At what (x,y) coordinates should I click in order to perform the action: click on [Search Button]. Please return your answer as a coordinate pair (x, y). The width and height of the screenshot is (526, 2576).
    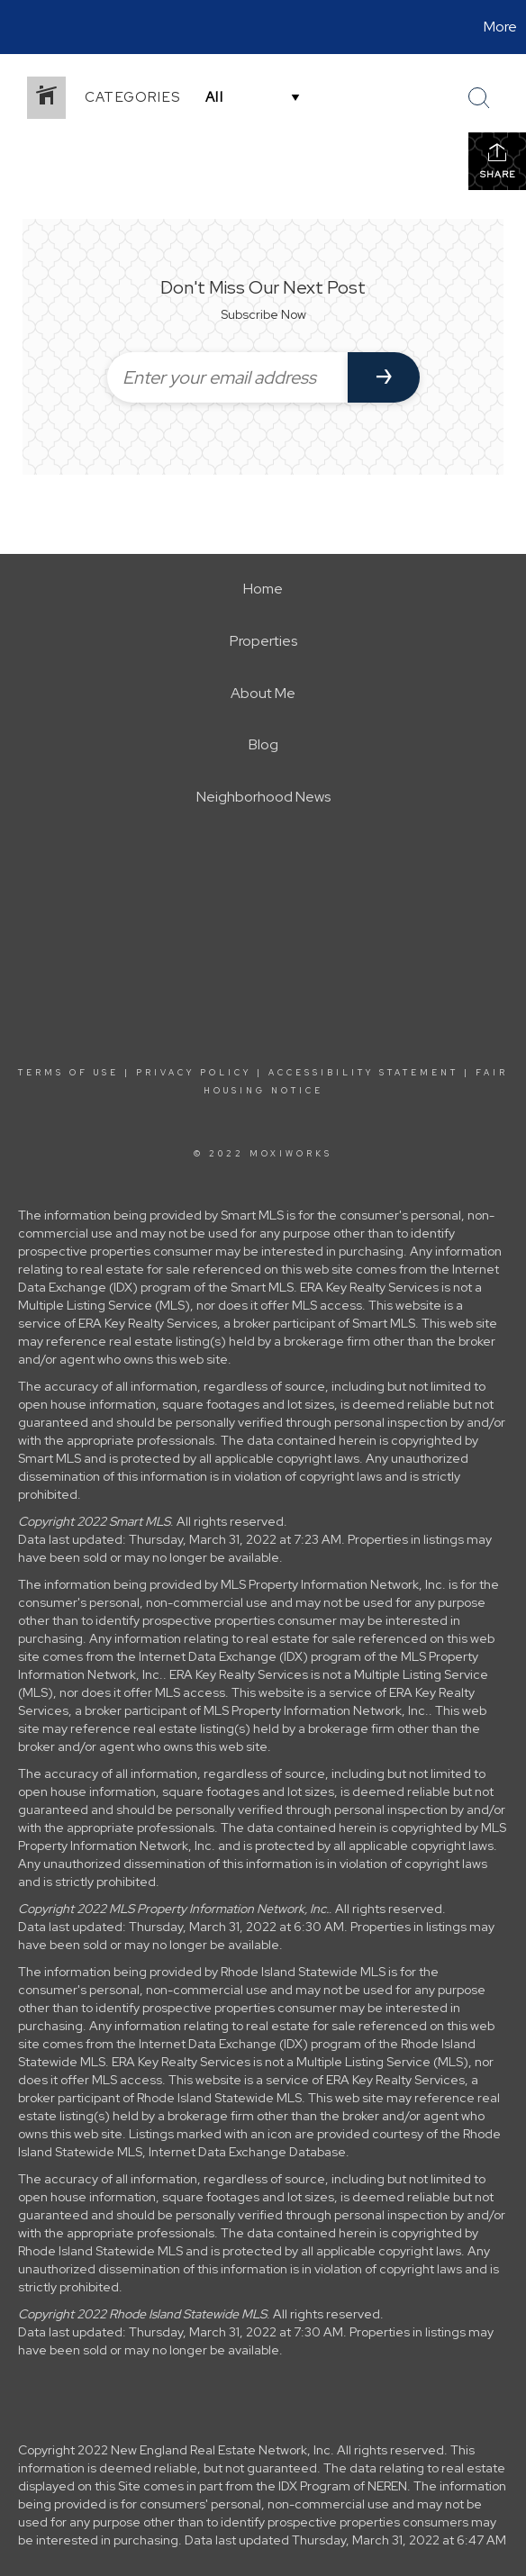
    Looking at the image, I should click on (479, 98).